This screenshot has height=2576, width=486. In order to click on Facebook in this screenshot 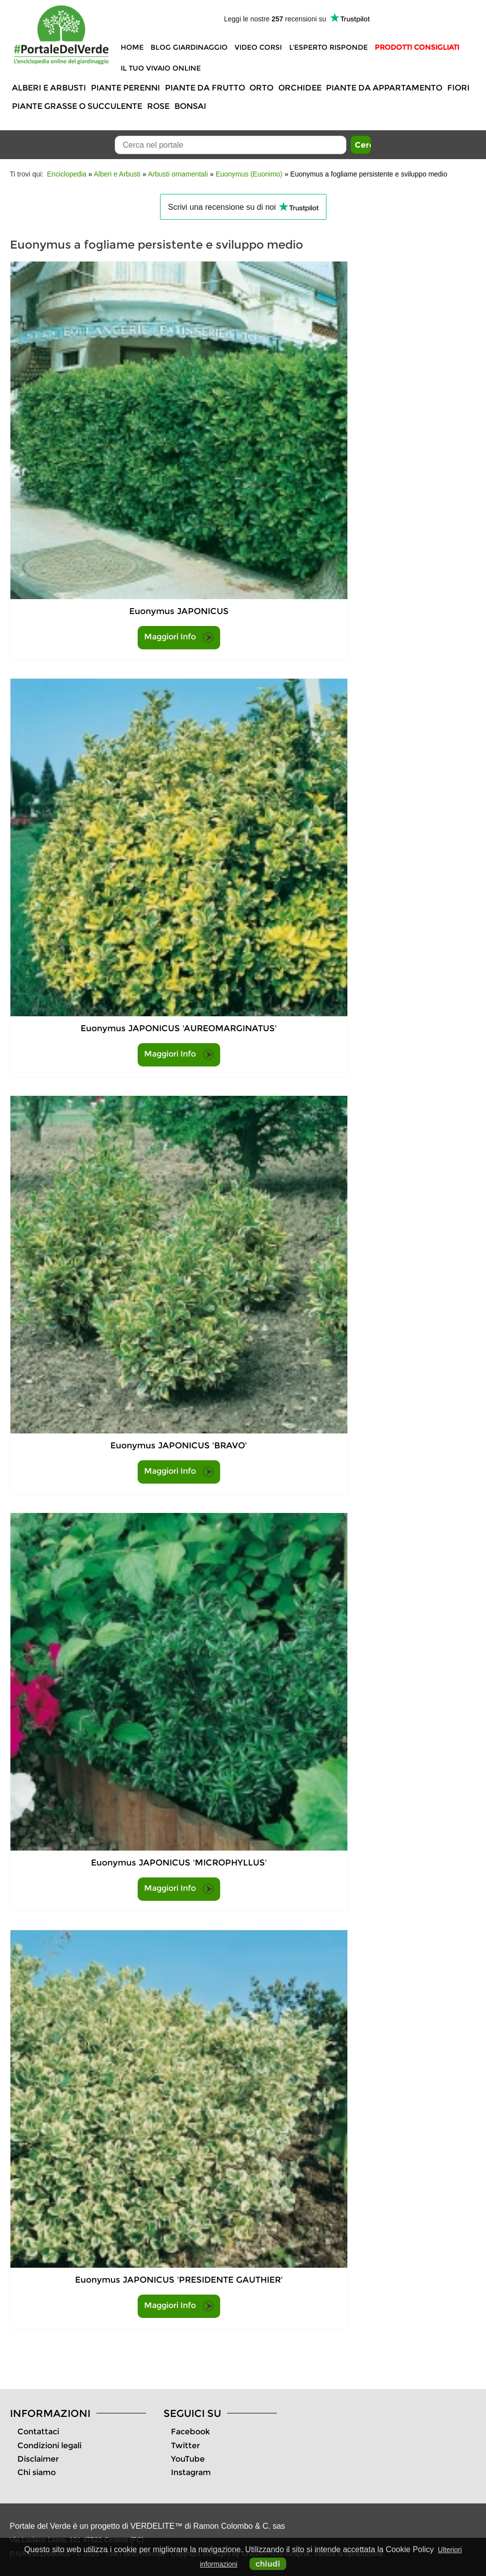, I will do `click(190, 2431)`.